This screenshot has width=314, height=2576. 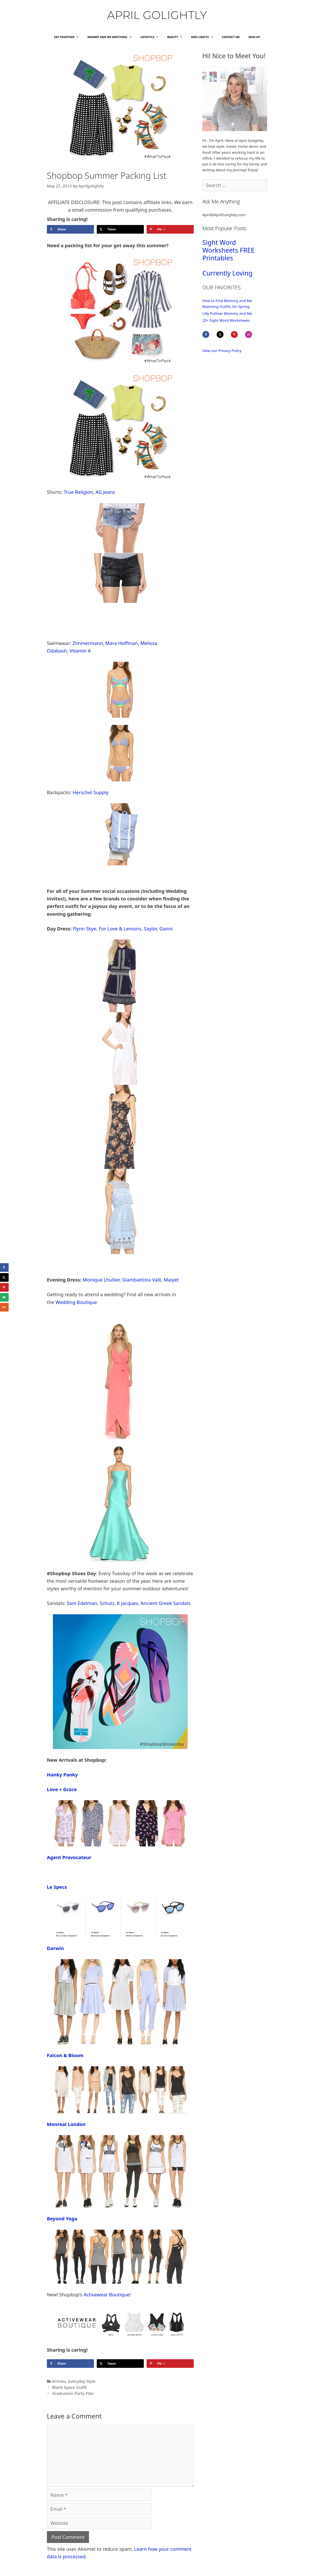 What do you see at coordinates (84, 928) in the screenshot?
I see `Flynn Skye` at bounding box center [84, 928].